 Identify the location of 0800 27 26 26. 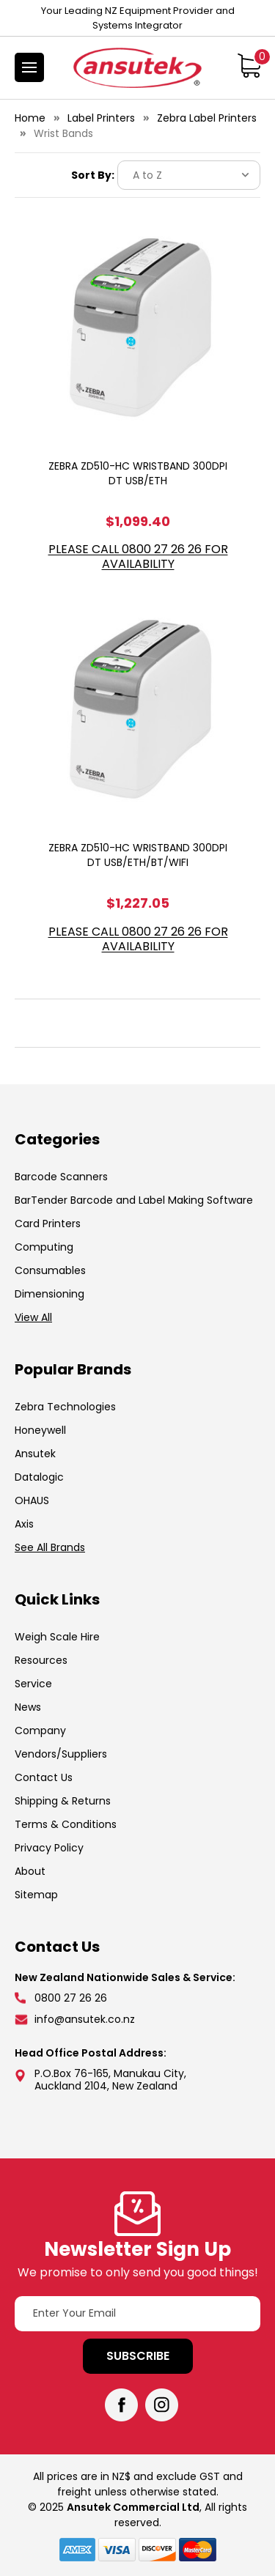
(70, 1998).